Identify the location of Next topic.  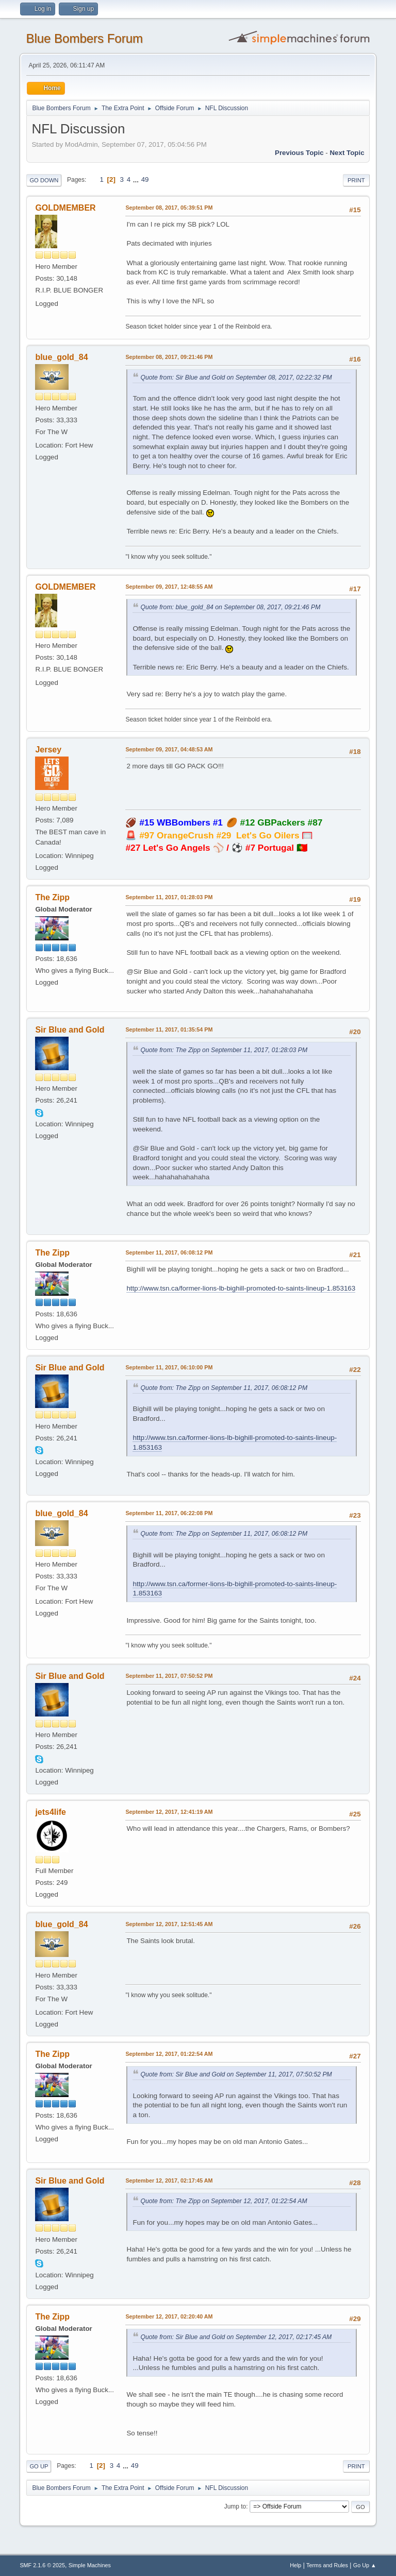
(346, 153).